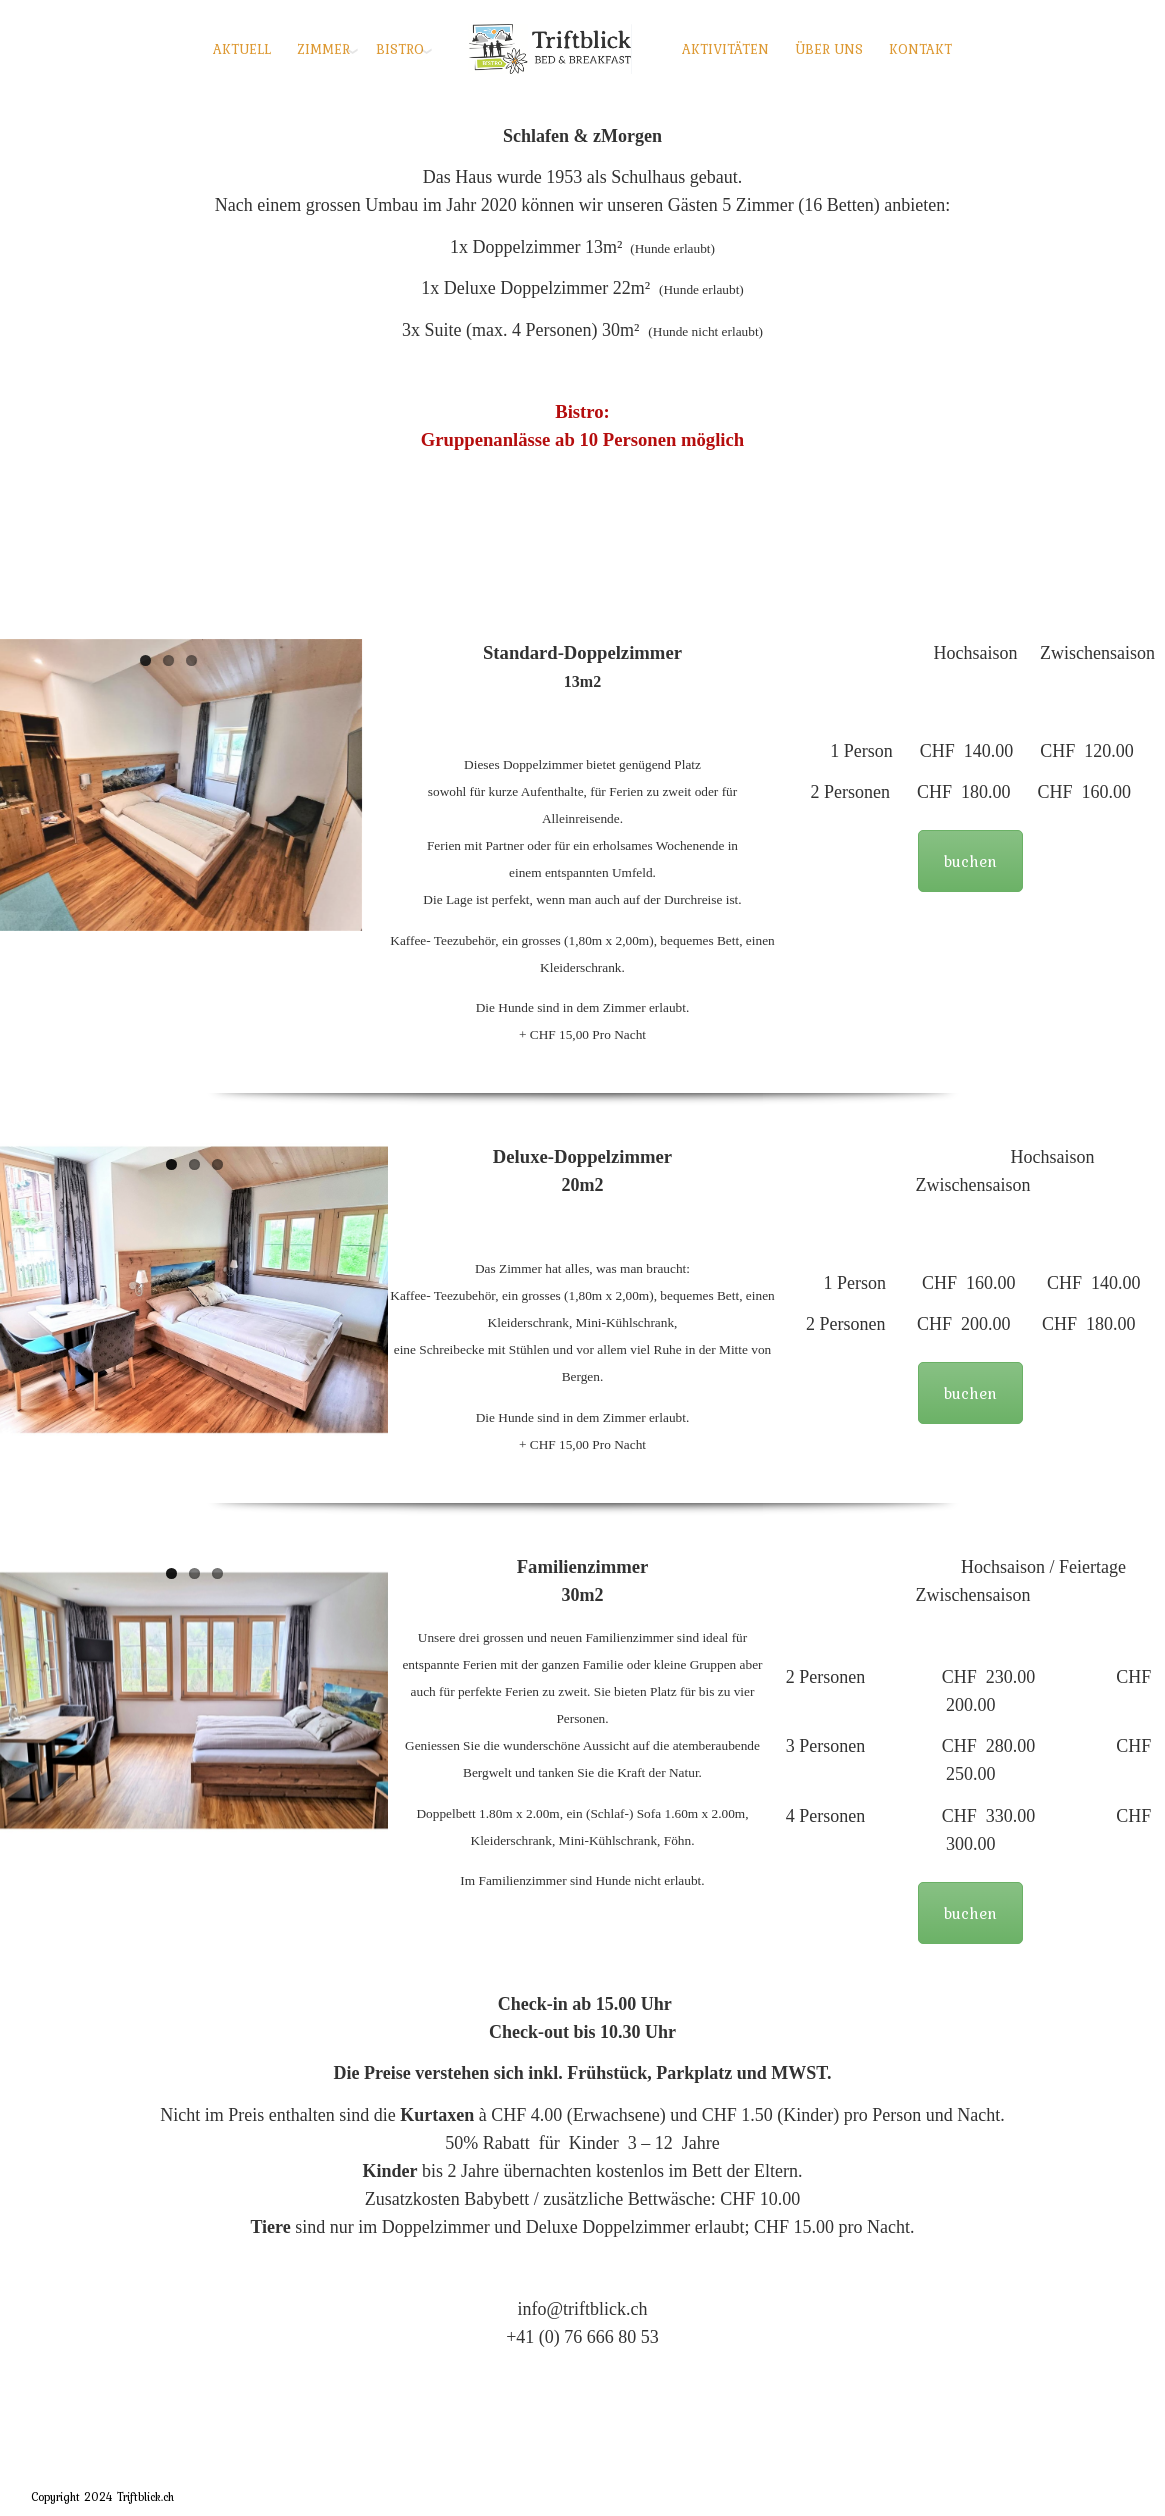 The image size is (1165, 2516). What do you see at coordinates (970, 861) in the screenshot?
I see `buchen` at bounding box center [970, 861].